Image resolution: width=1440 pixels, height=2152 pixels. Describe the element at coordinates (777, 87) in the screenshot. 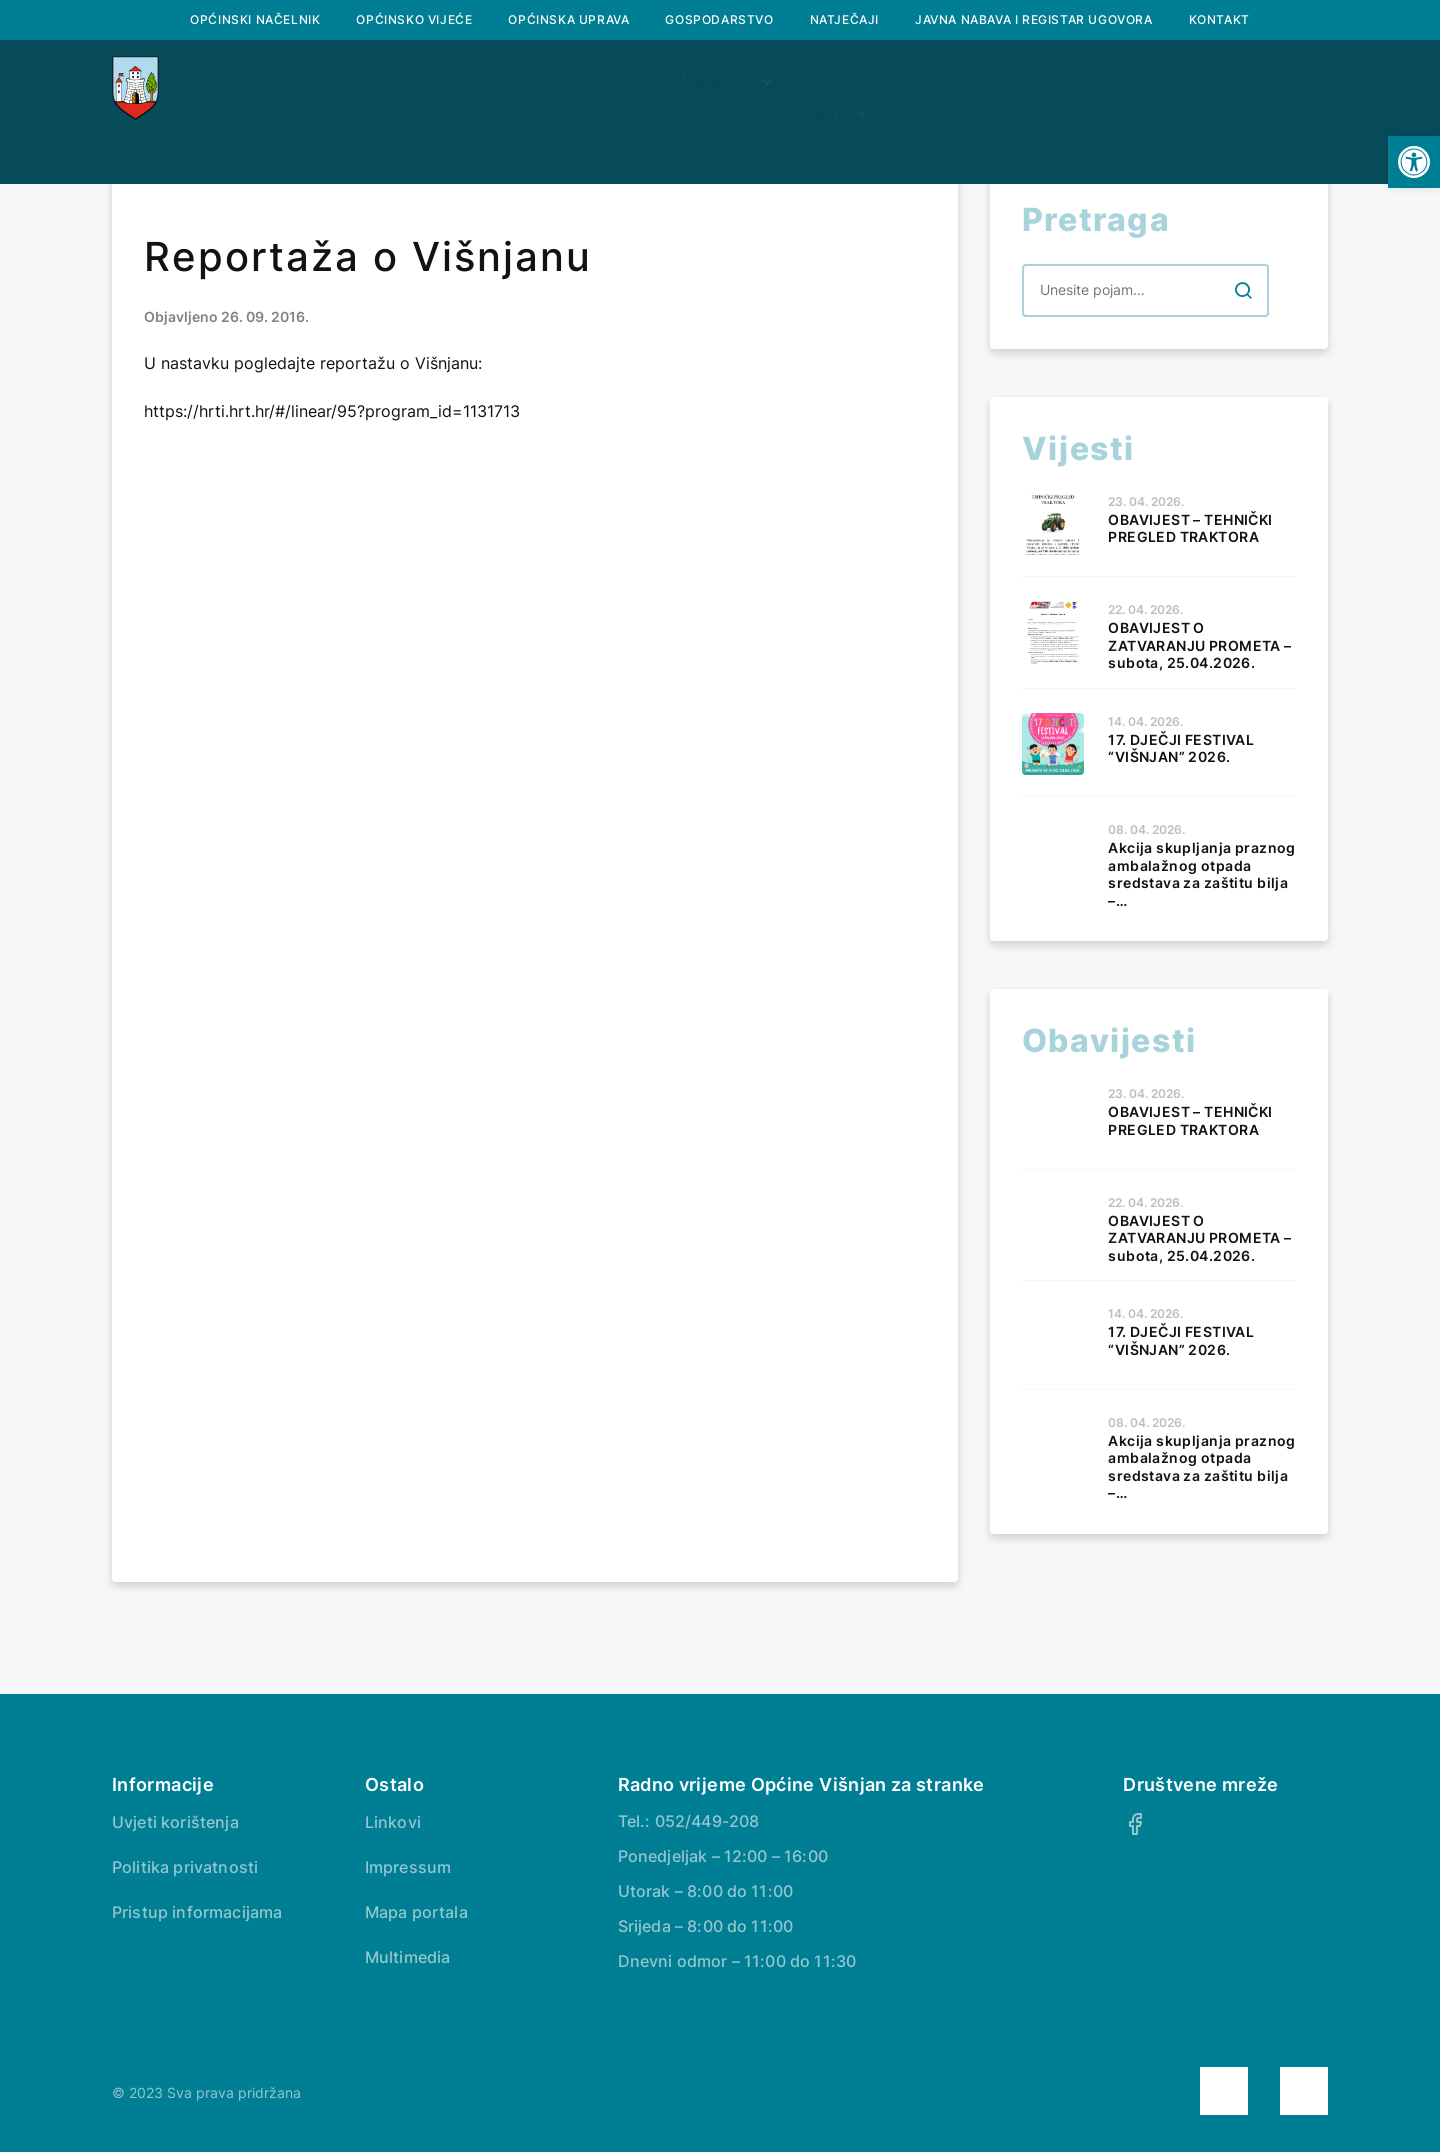

I see `Prostorni plan` at that location.